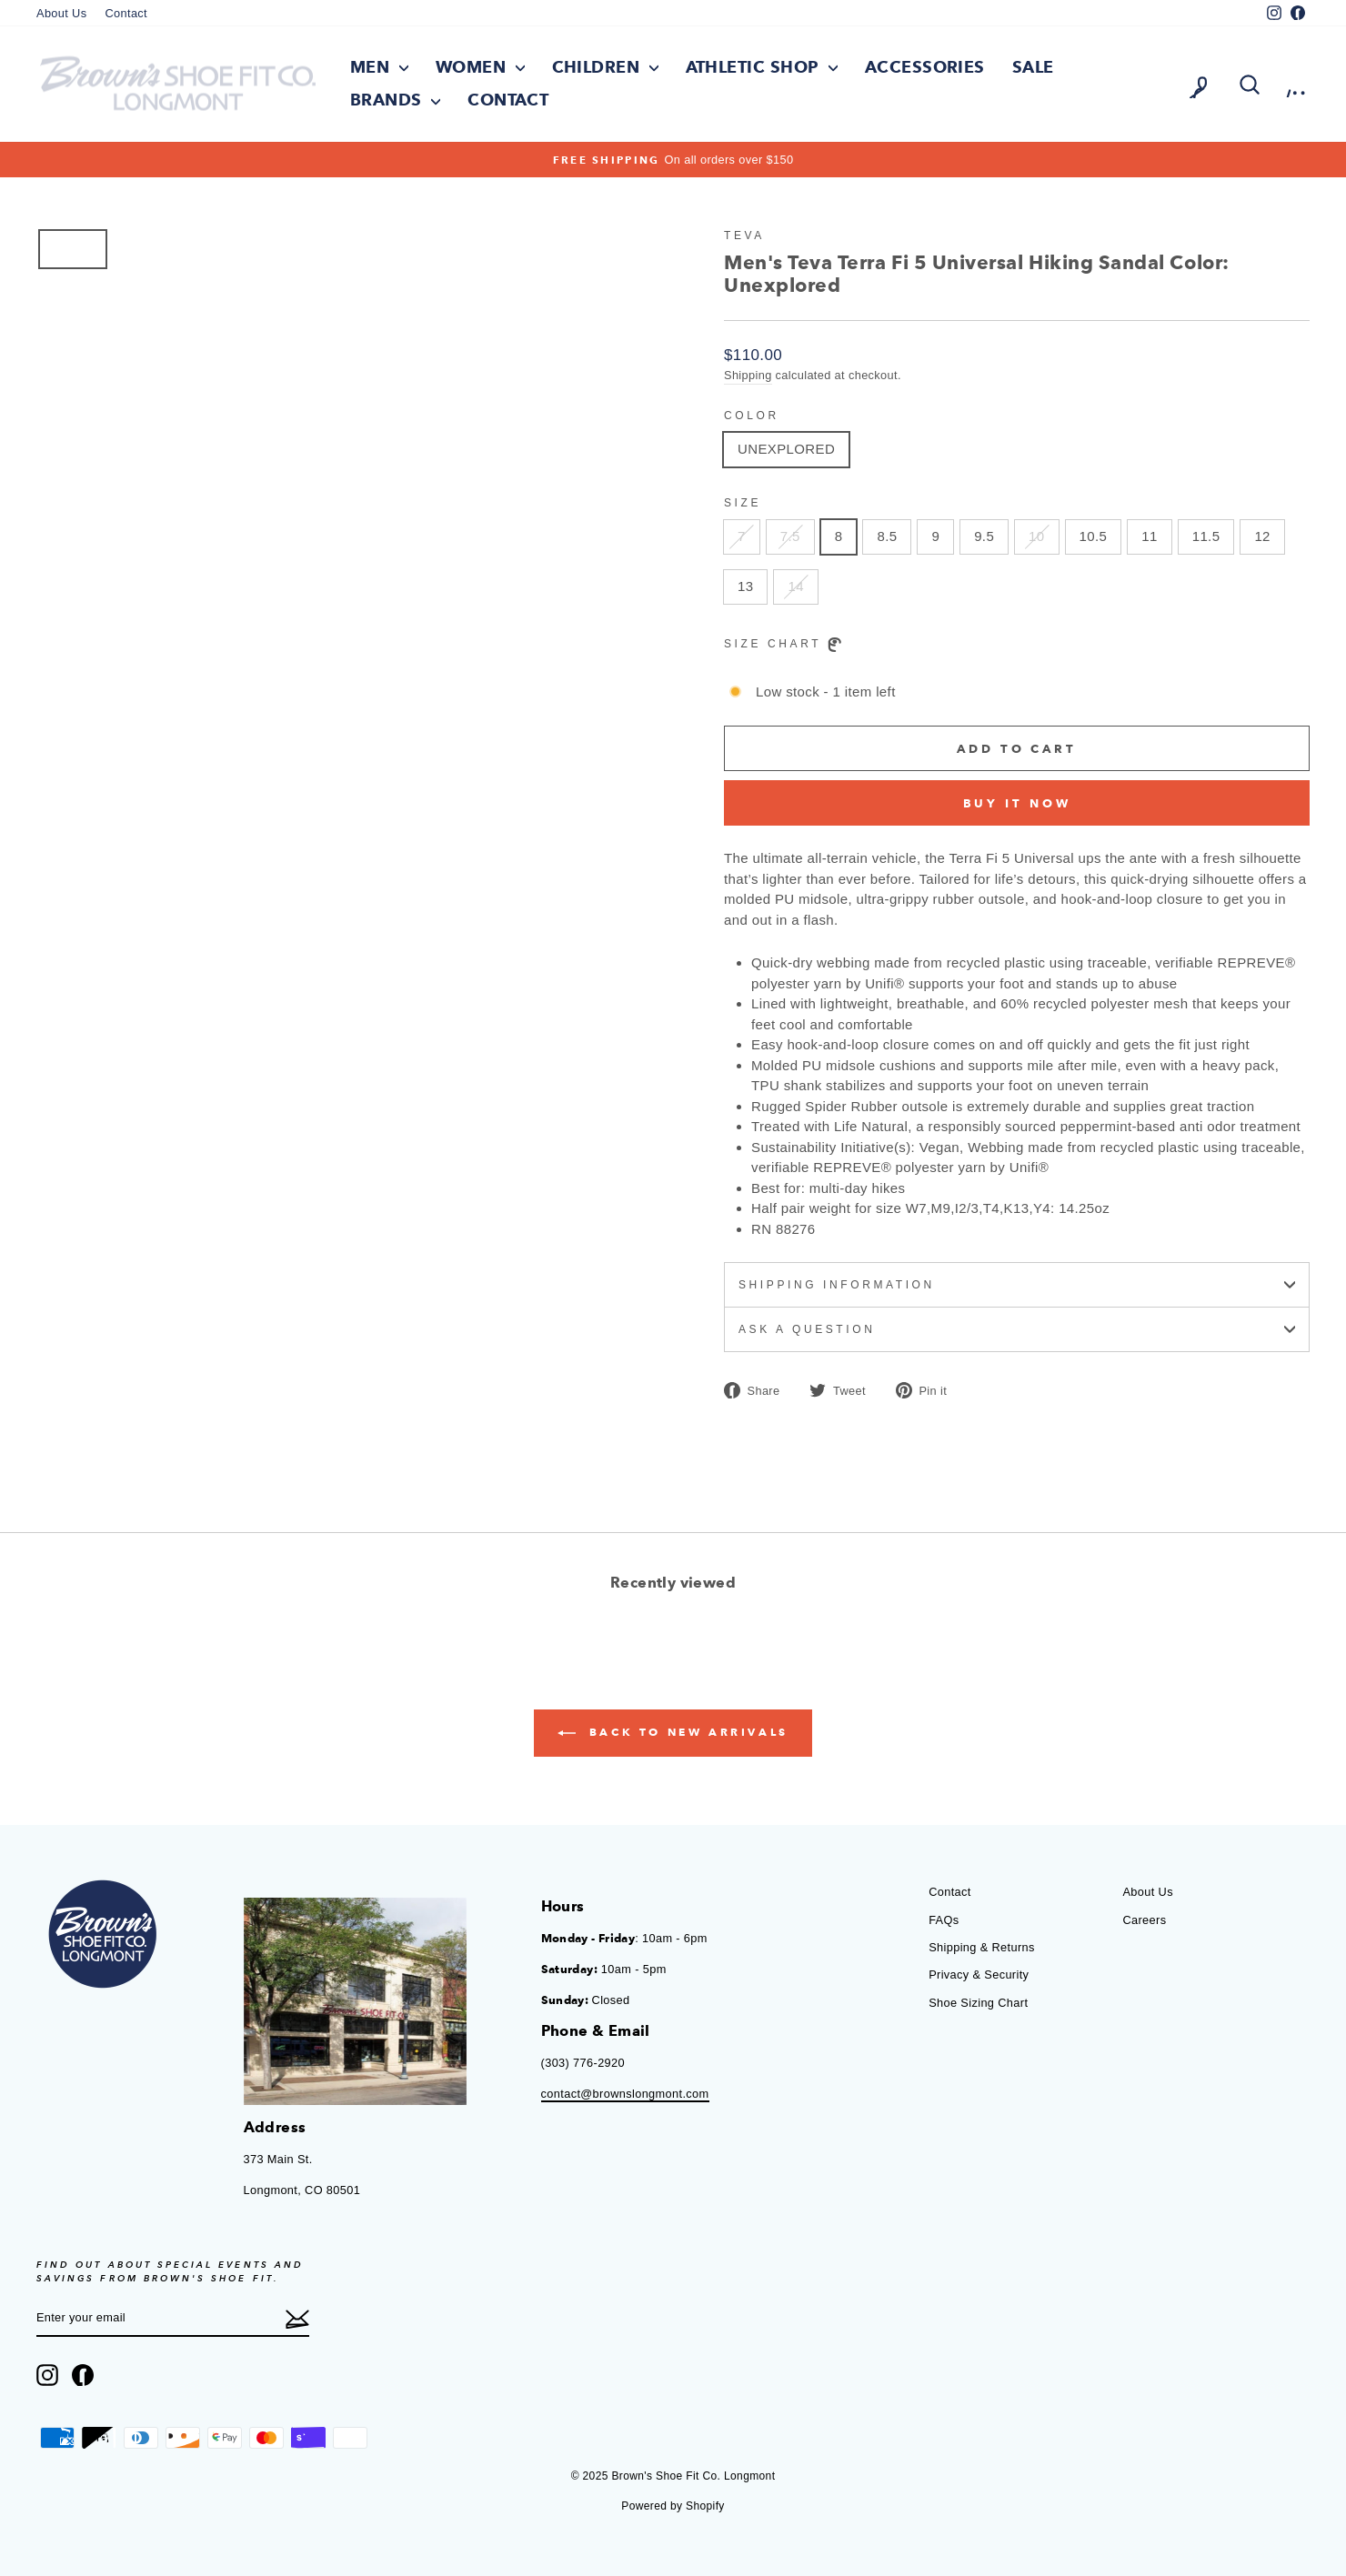 The height and width of the screenshot is (2576, 1346). Describe the element at coordinates (1016, 1285) in the screenshot. I see `Shipping information` at that location.